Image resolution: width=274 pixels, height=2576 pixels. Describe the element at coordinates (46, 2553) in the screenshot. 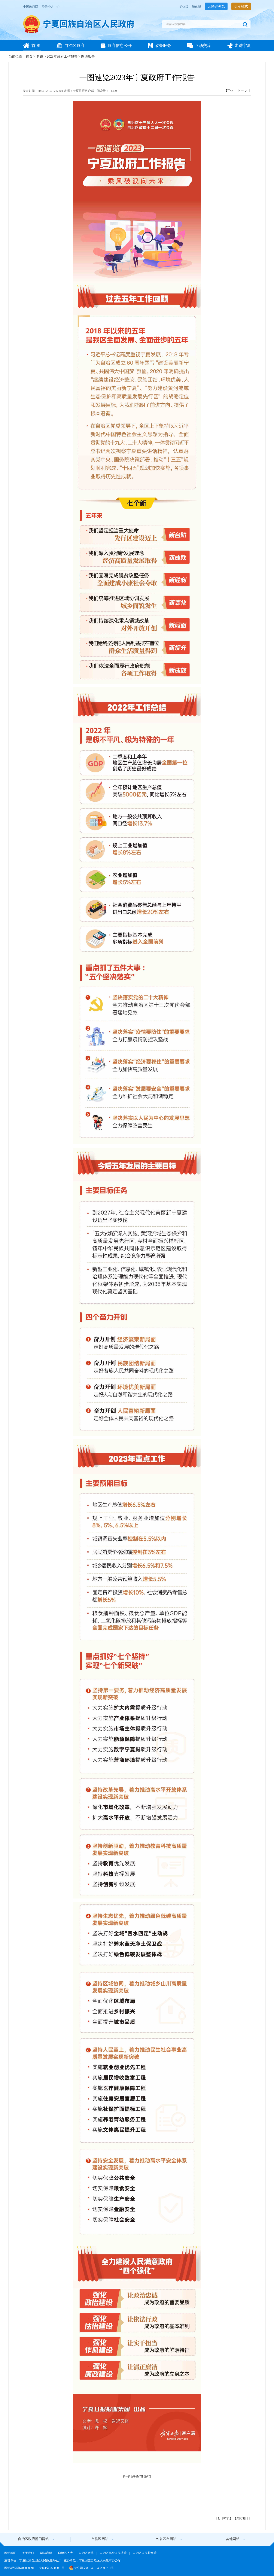

I see `网站声明` at that location.